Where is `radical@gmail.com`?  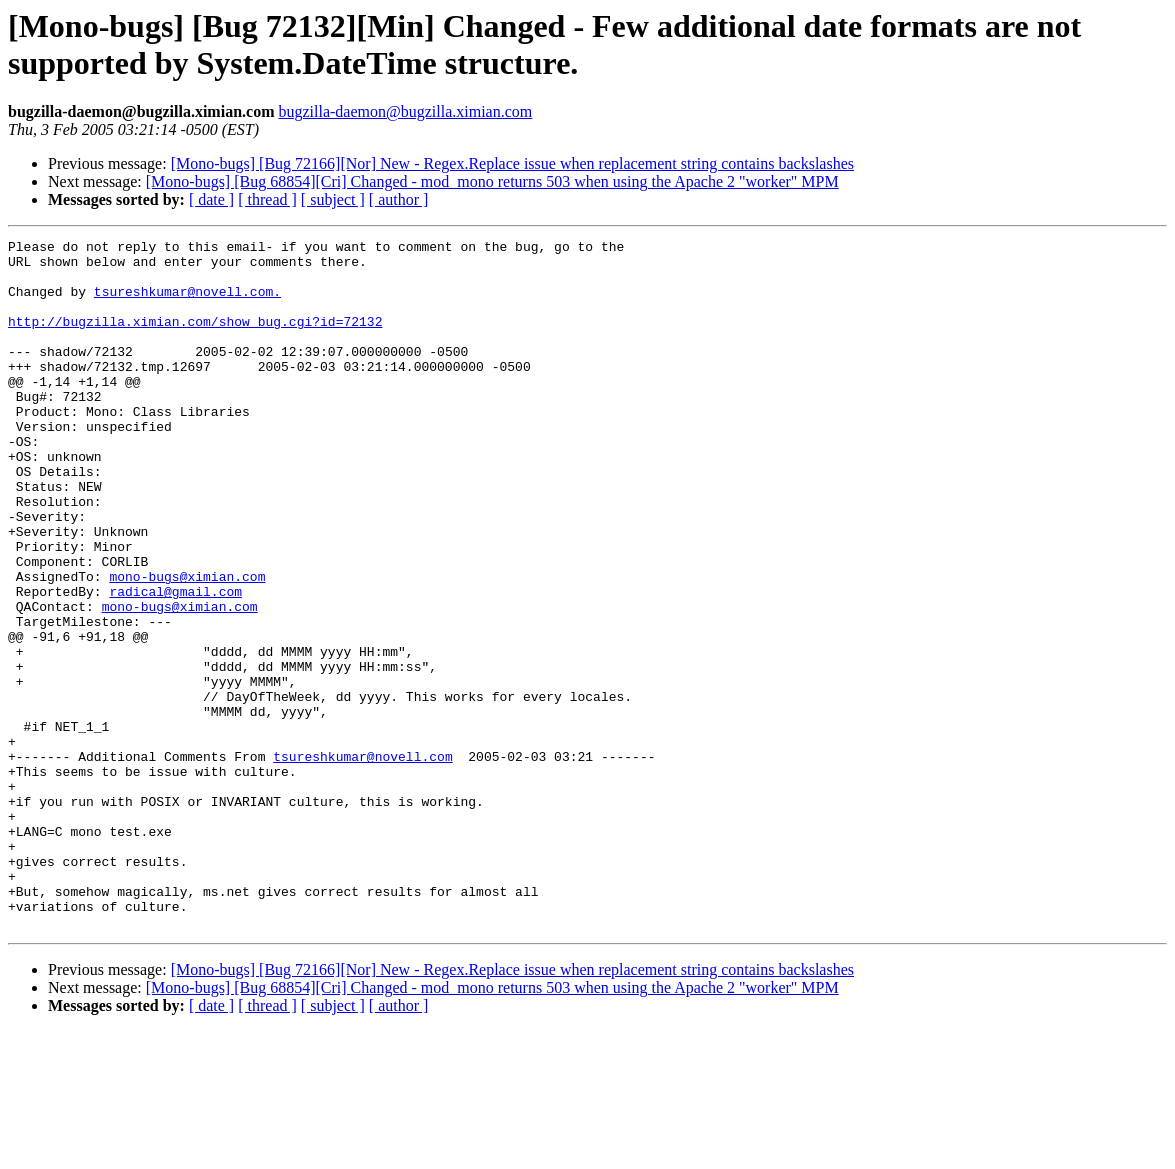 radical@gmail.com is located at coordinates (175, 663).